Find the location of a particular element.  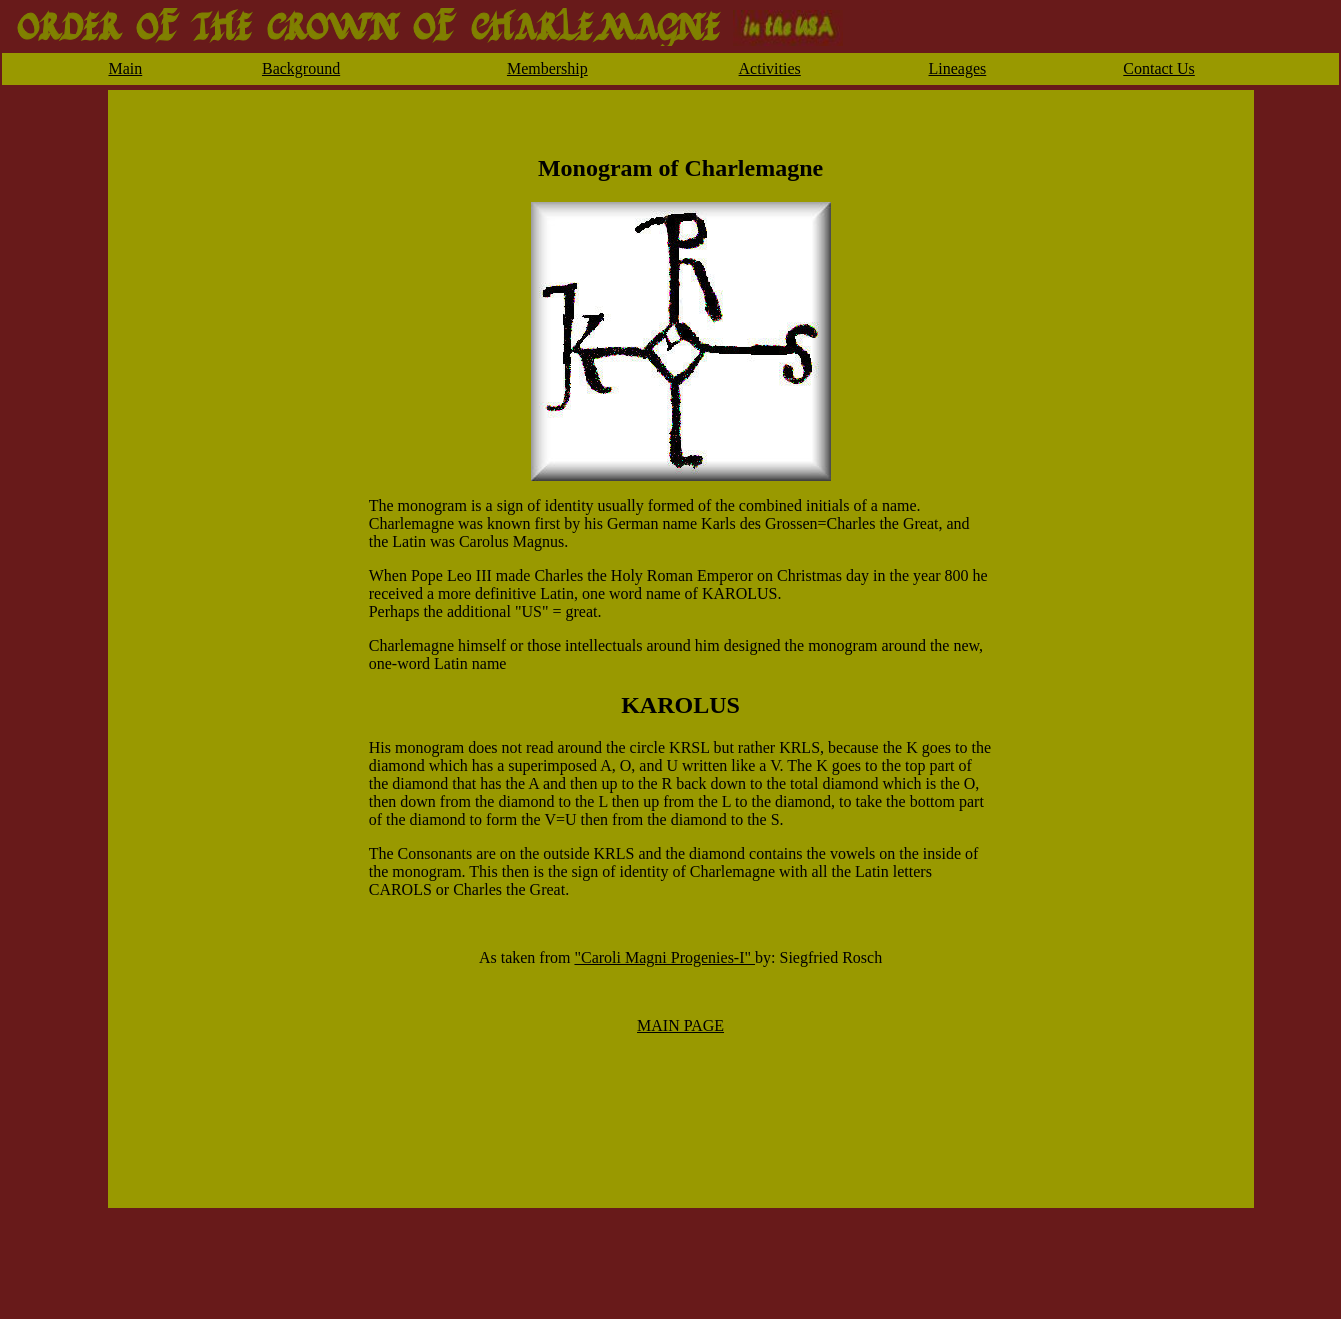

Lineages is located at coordinates (958, 68).